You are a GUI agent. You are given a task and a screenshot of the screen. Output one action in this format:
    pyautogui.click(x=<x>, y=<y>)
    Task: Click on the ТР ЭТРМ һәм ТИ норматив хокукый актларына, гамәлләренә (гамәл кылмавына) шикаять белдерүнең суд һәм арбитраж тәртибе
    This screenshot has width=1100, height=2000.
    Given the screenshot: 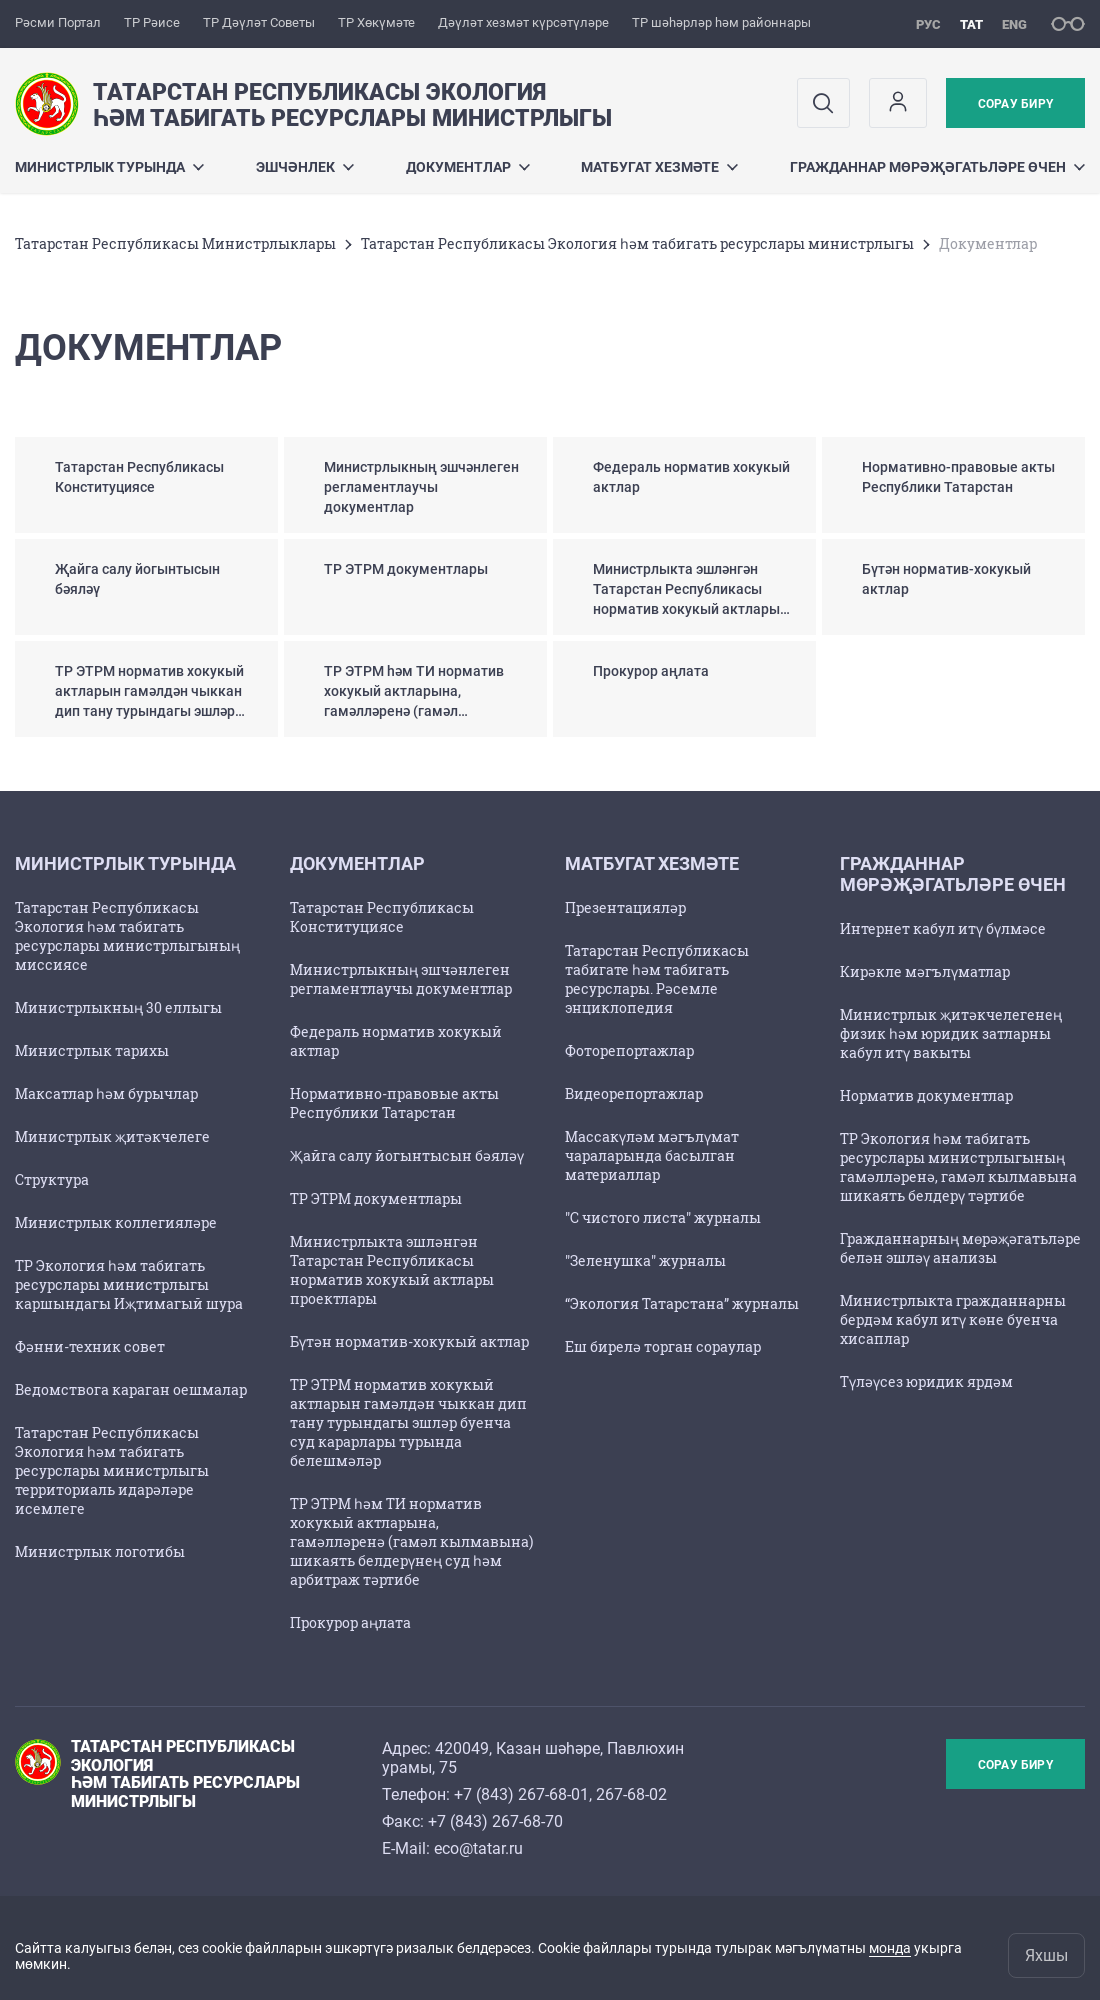 What is the action you would take?
    pyautogui.click(x=411, y=1541)
    